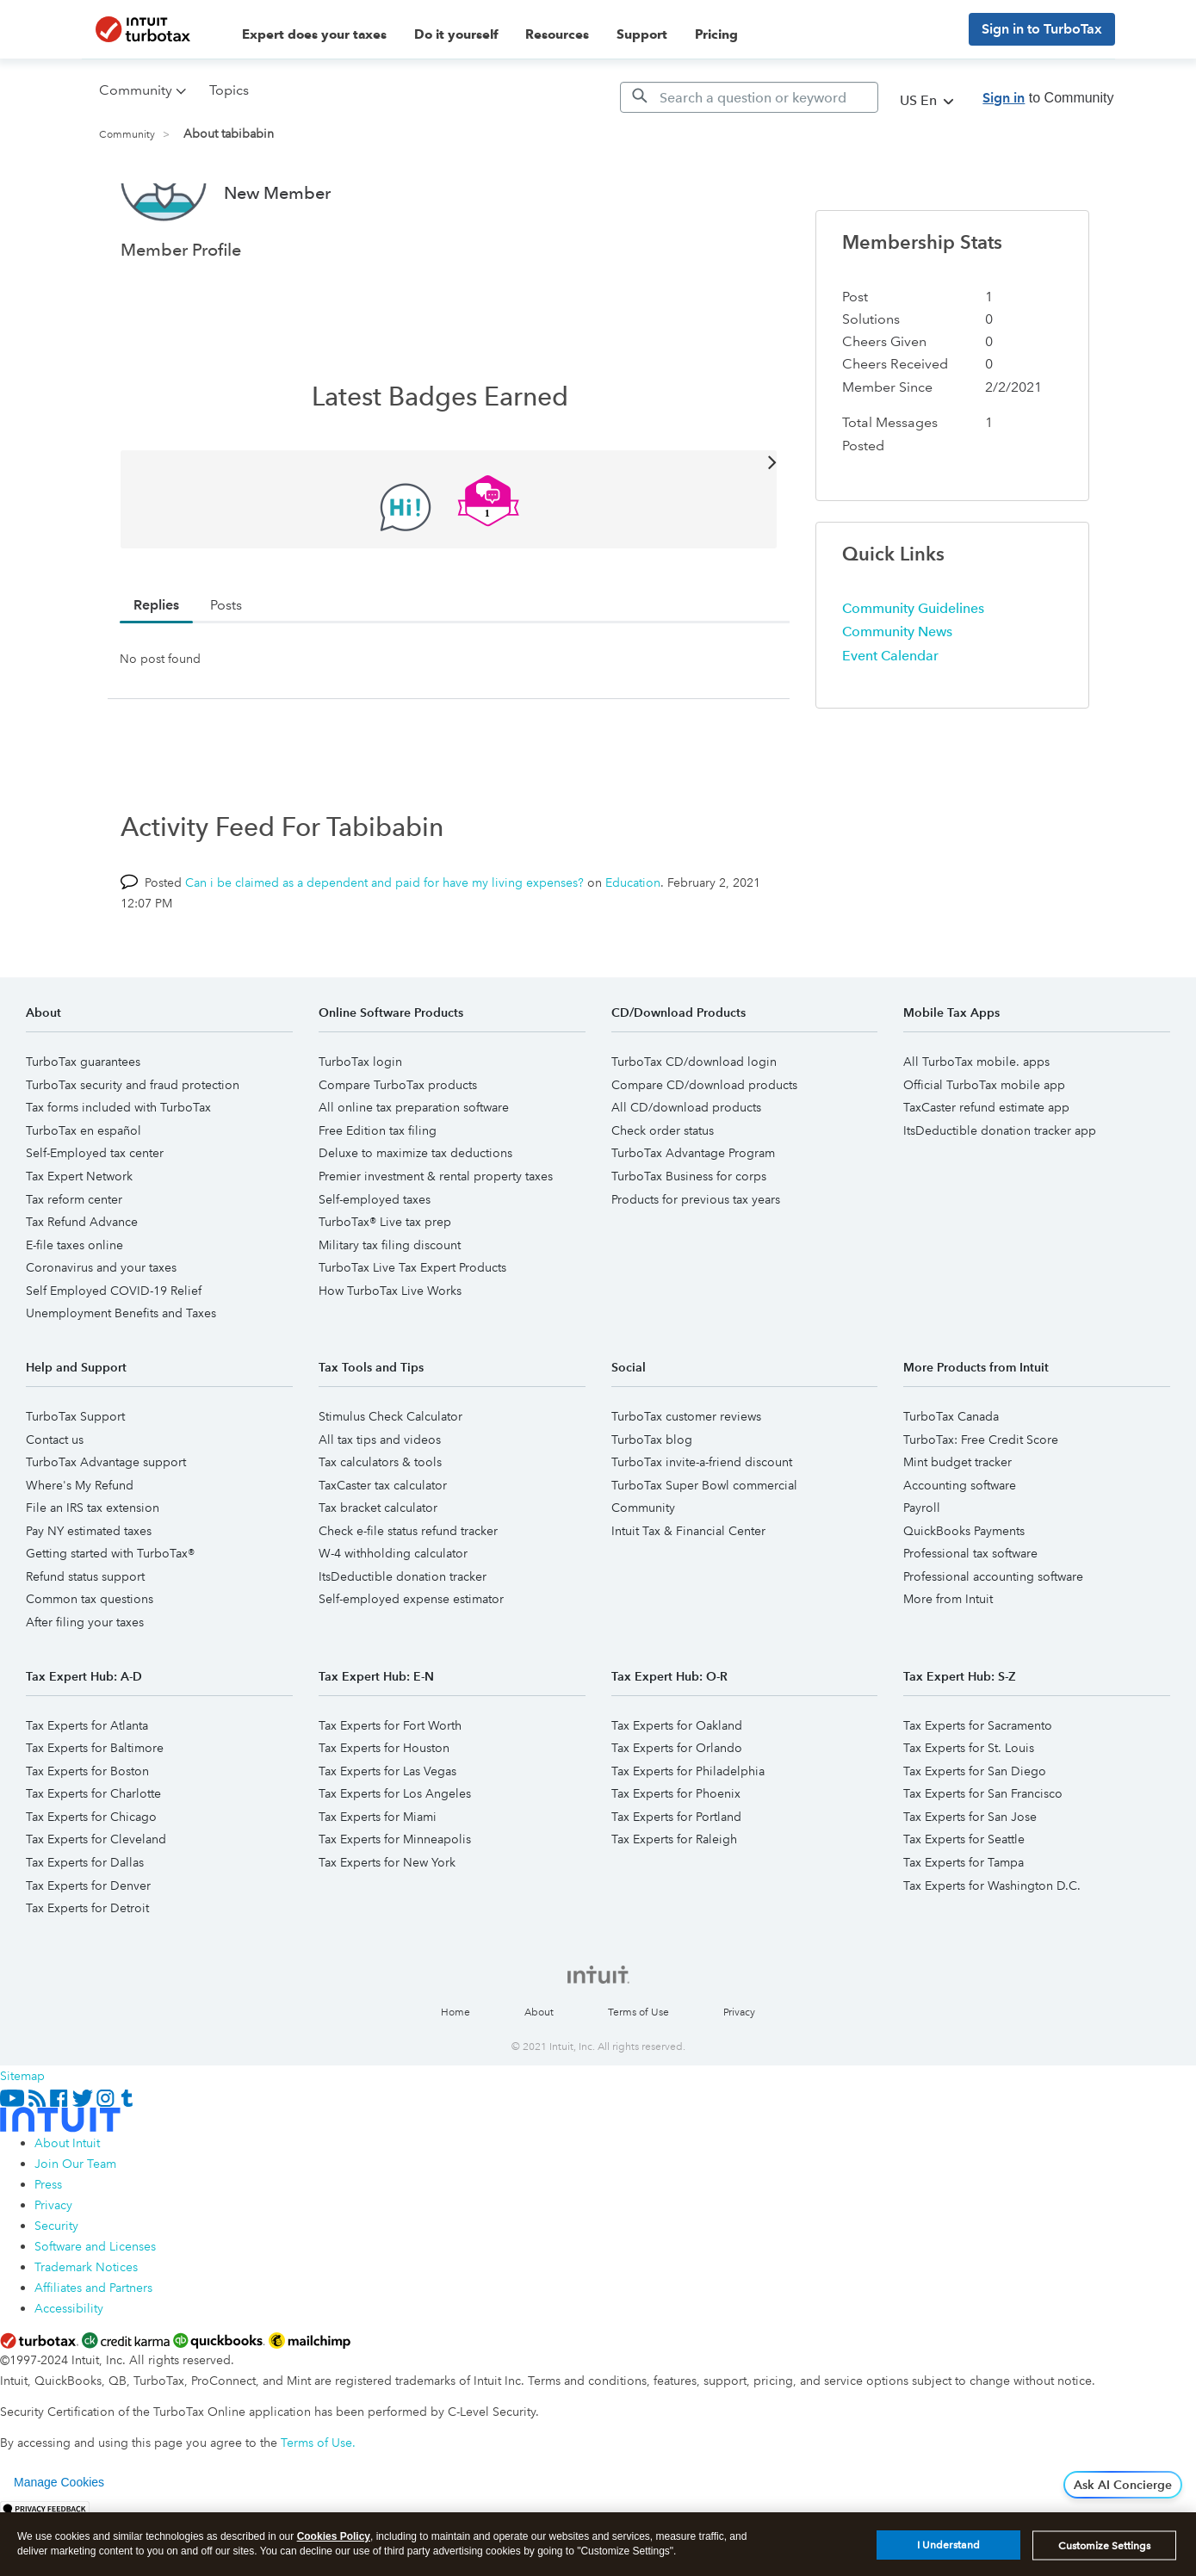 This screenshot has height=2576, width=1196. What do you see at coordinates (598, 2544) in the screenshot?
I see `[region]` at bounding box center [598, 2544].